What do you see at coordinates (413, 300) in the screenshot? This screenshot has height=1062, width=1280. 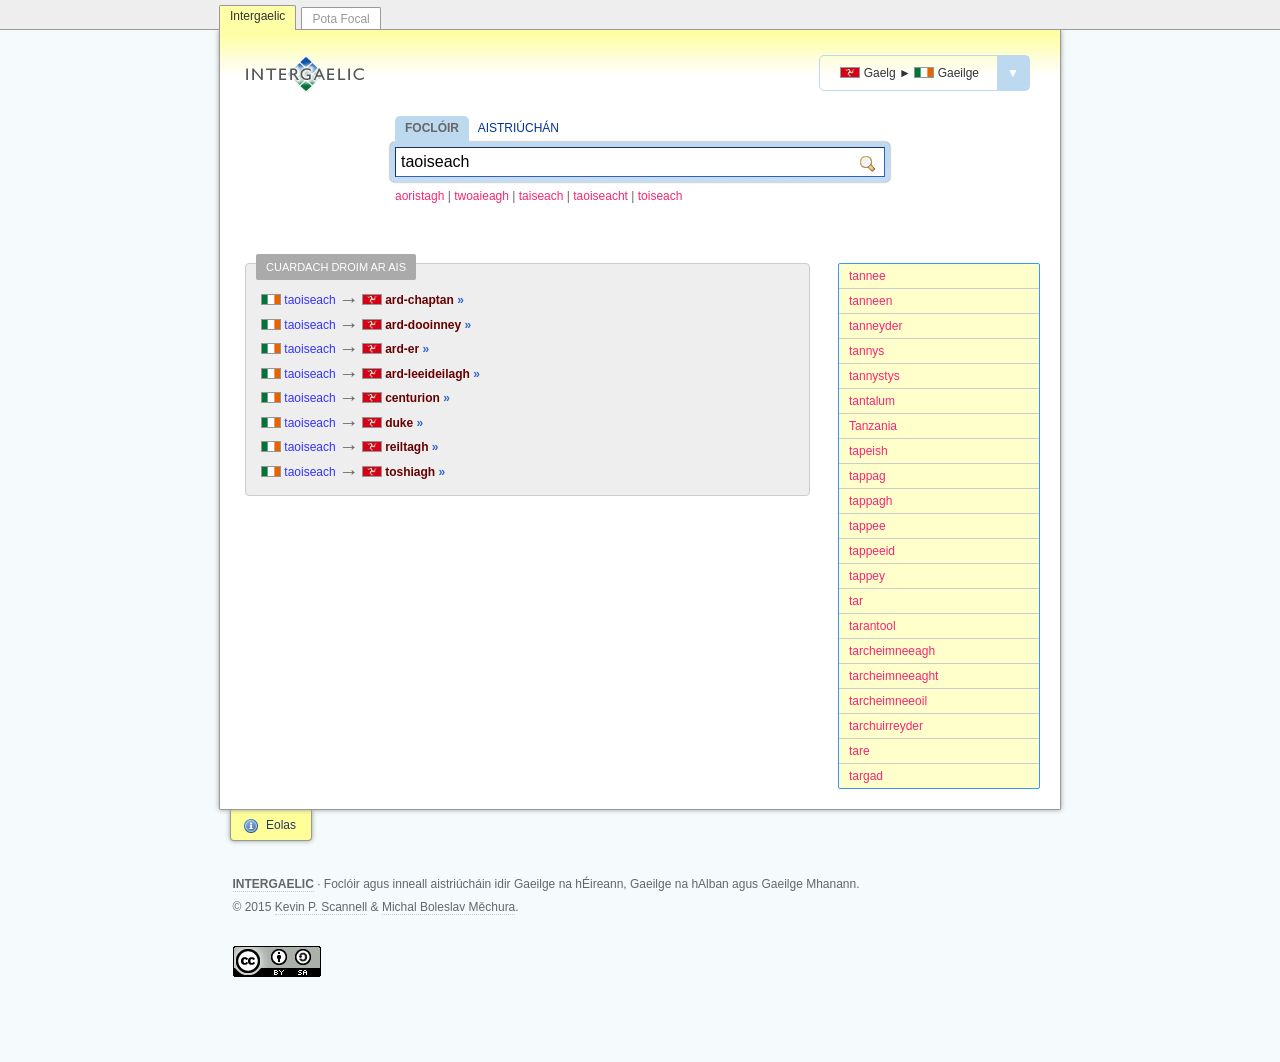 I see `ard-chaptan` at bounding box center [413, 300].